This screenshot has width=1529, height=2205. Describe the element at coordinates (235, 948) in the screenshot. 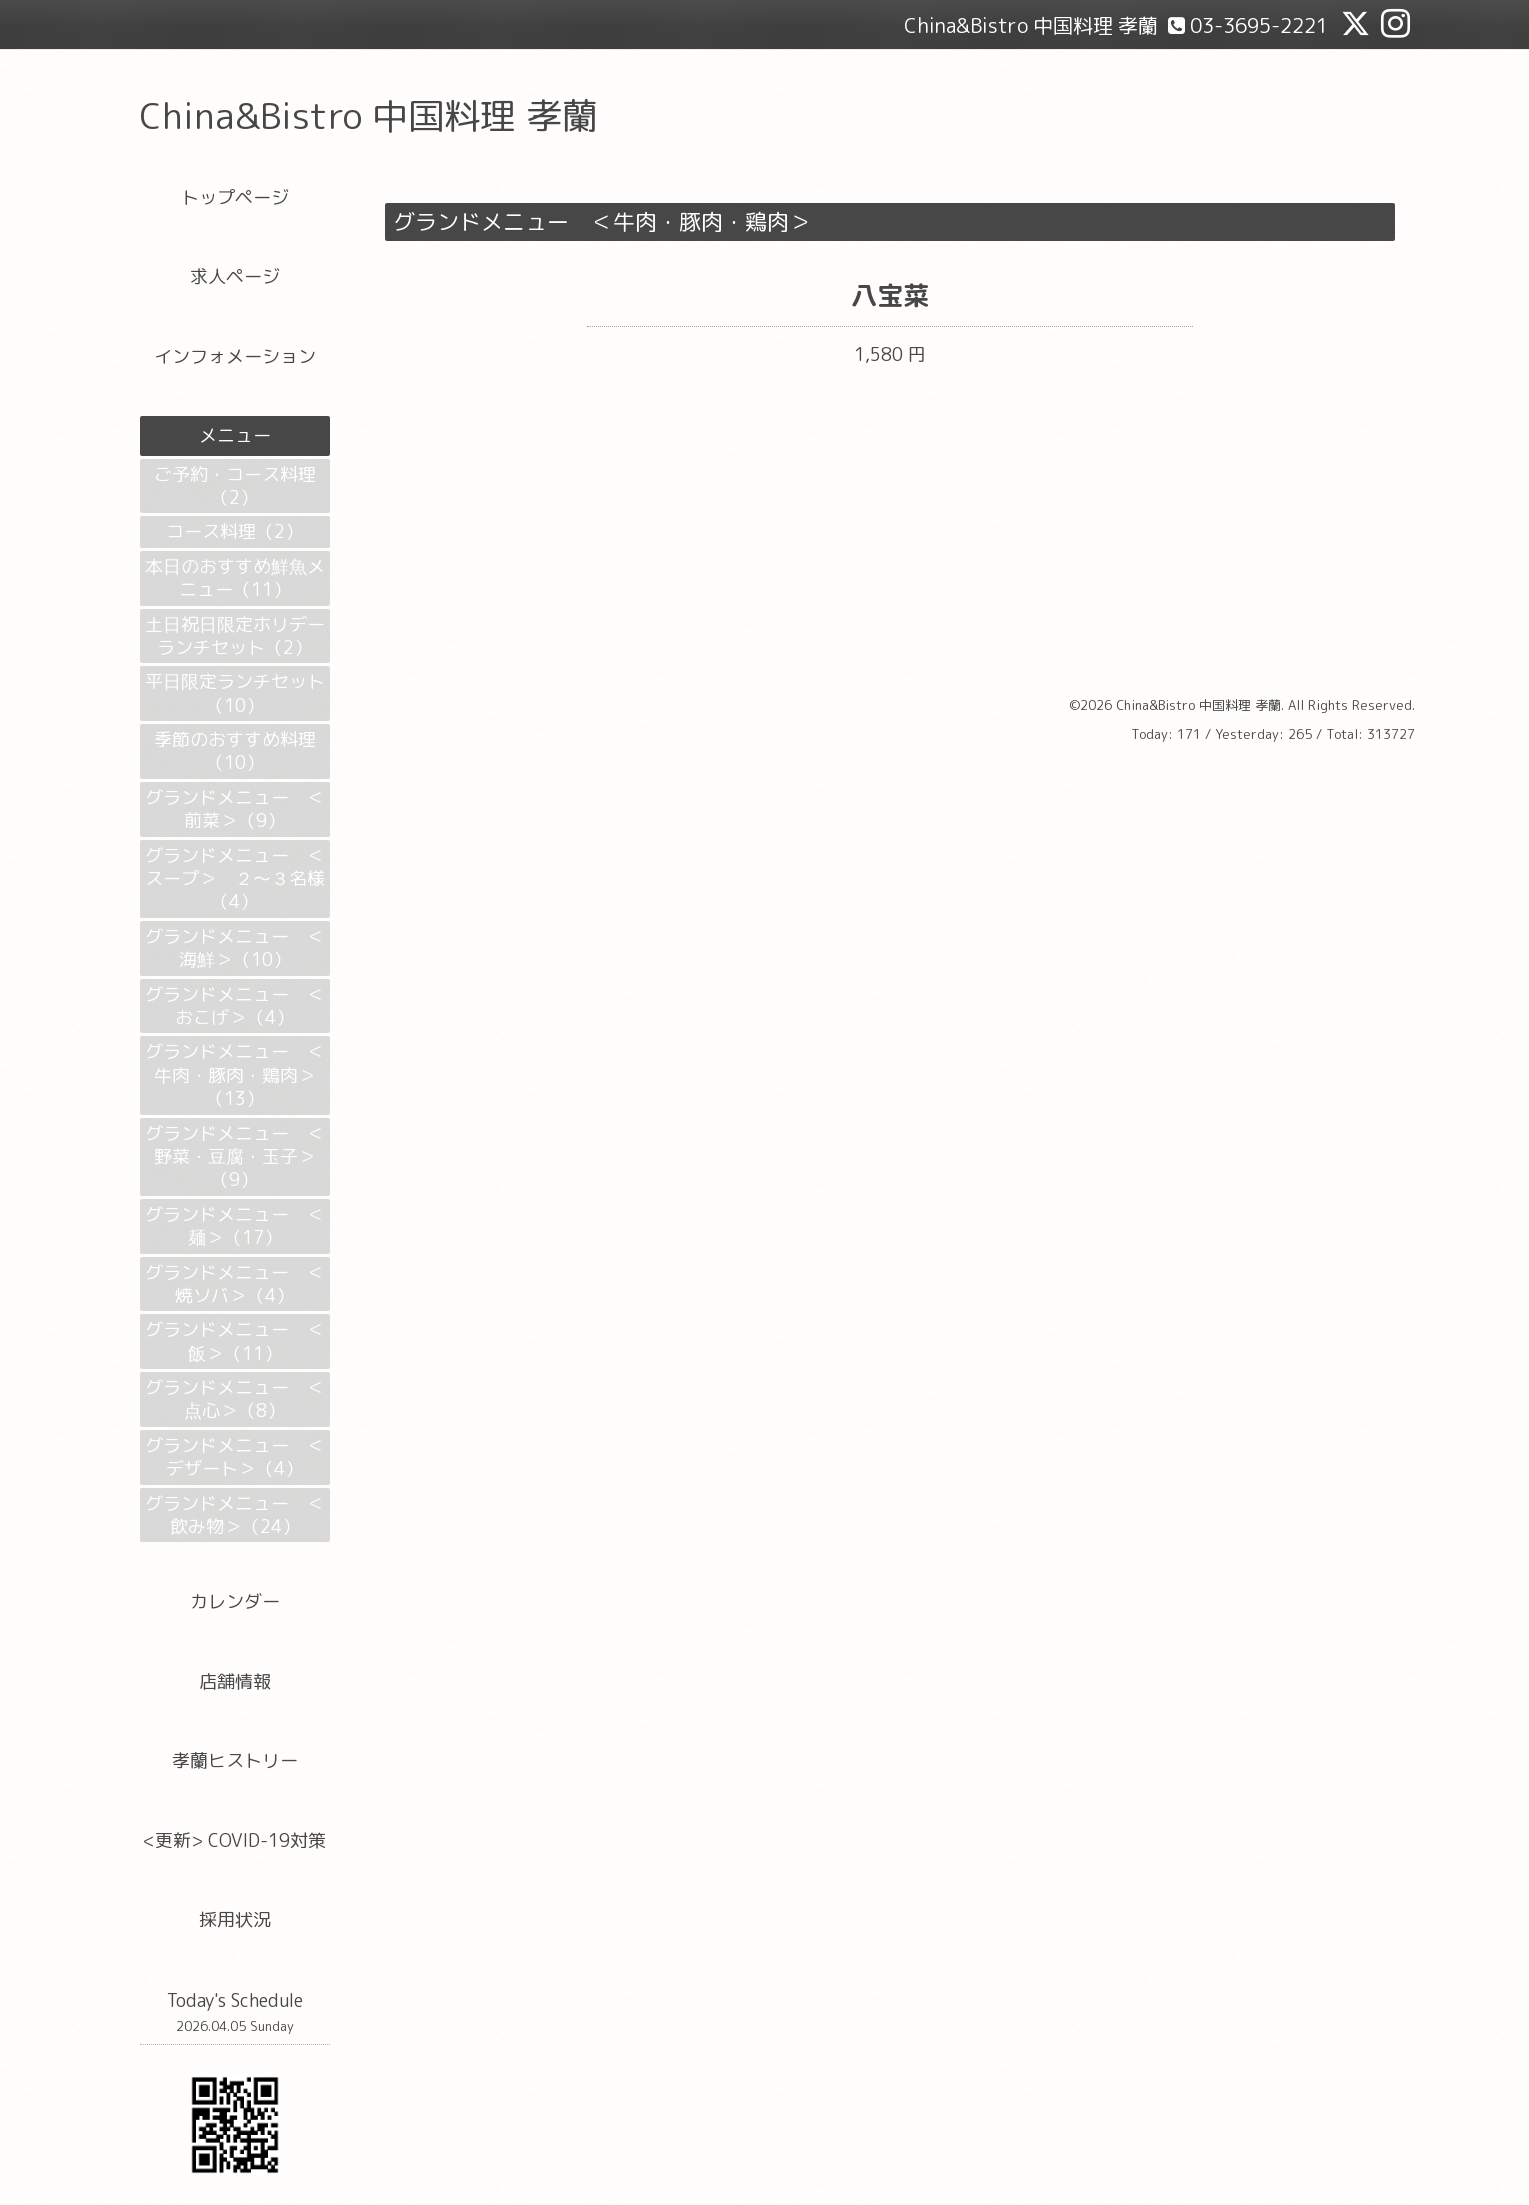

I see `グランドメニュー ＜海鮮＞（10）` at that location.